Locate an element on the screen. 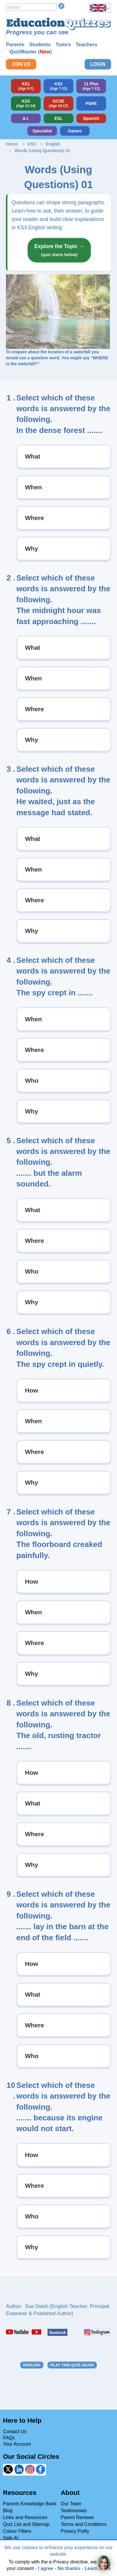 The image size is (117, 2576). No thanks is located at coordinates (68, 2568).